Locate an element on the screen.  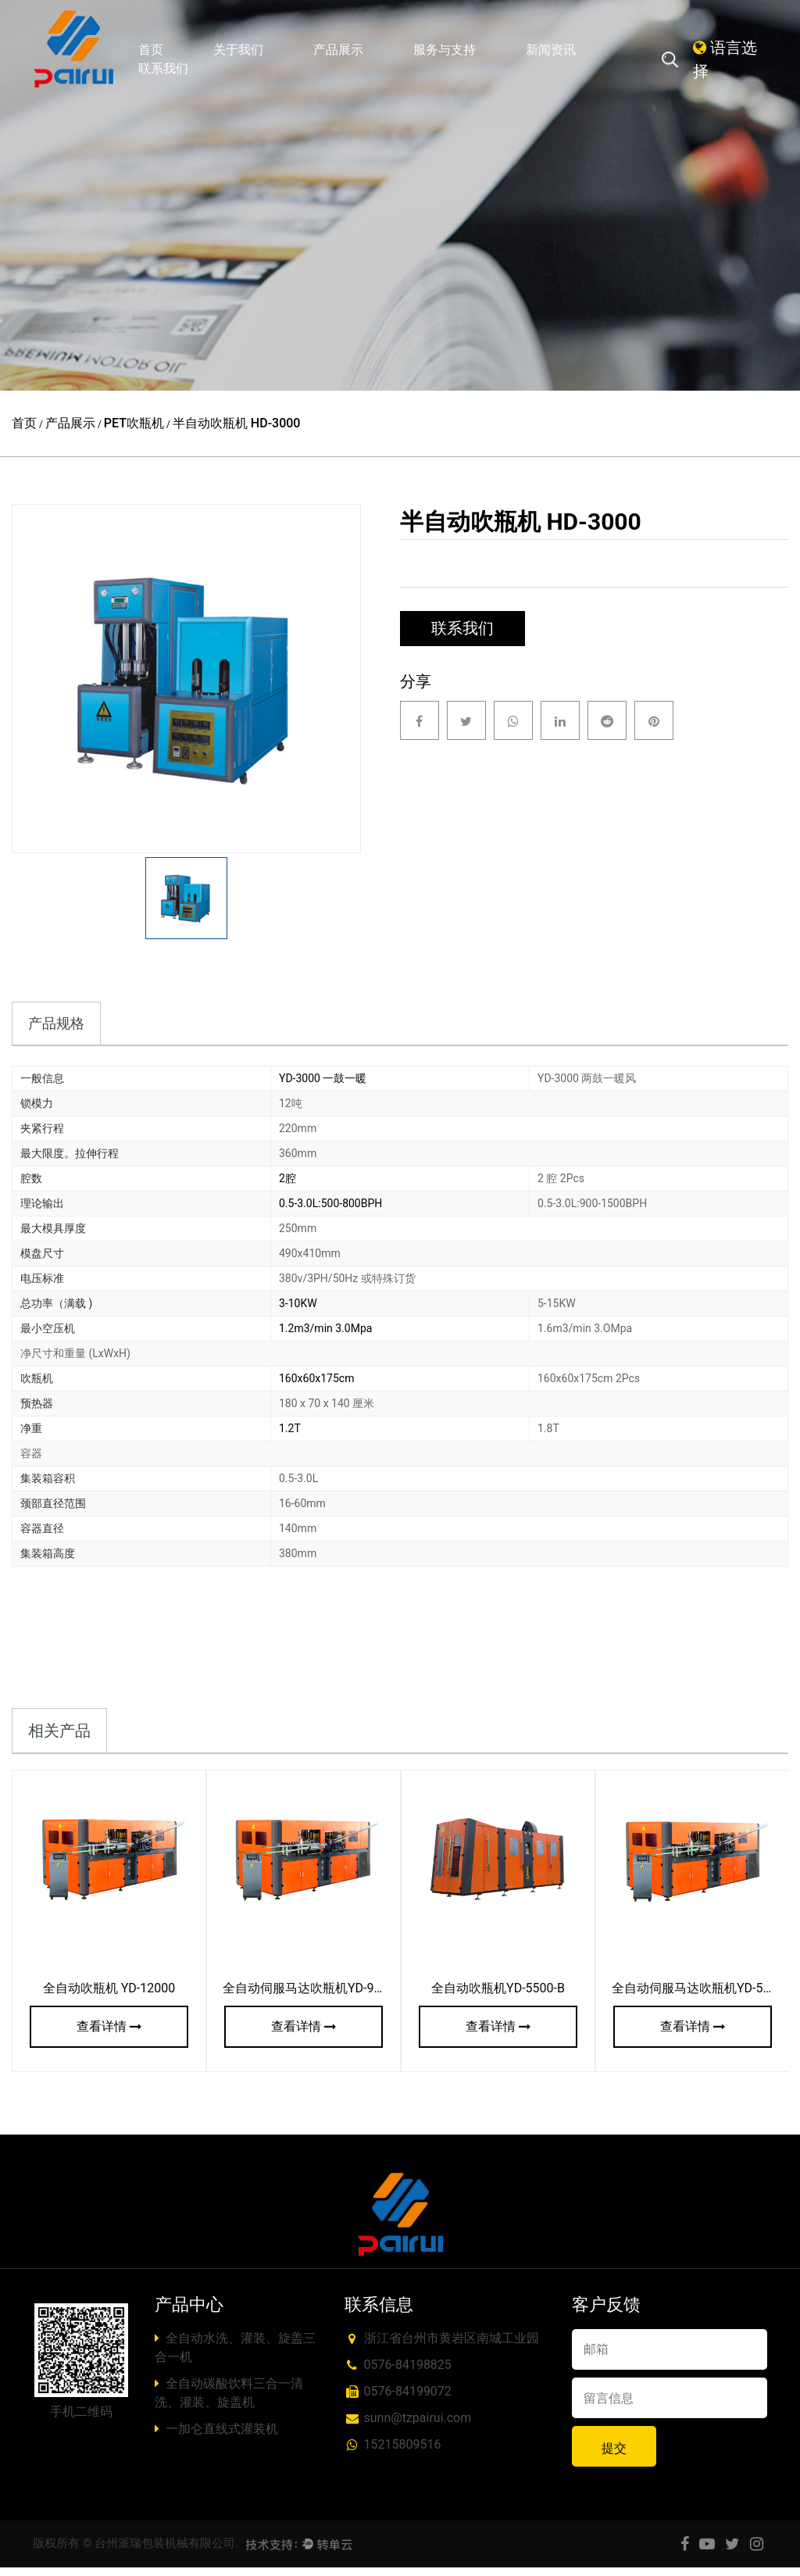
查看详情 is located at coordinates (109, 2035).